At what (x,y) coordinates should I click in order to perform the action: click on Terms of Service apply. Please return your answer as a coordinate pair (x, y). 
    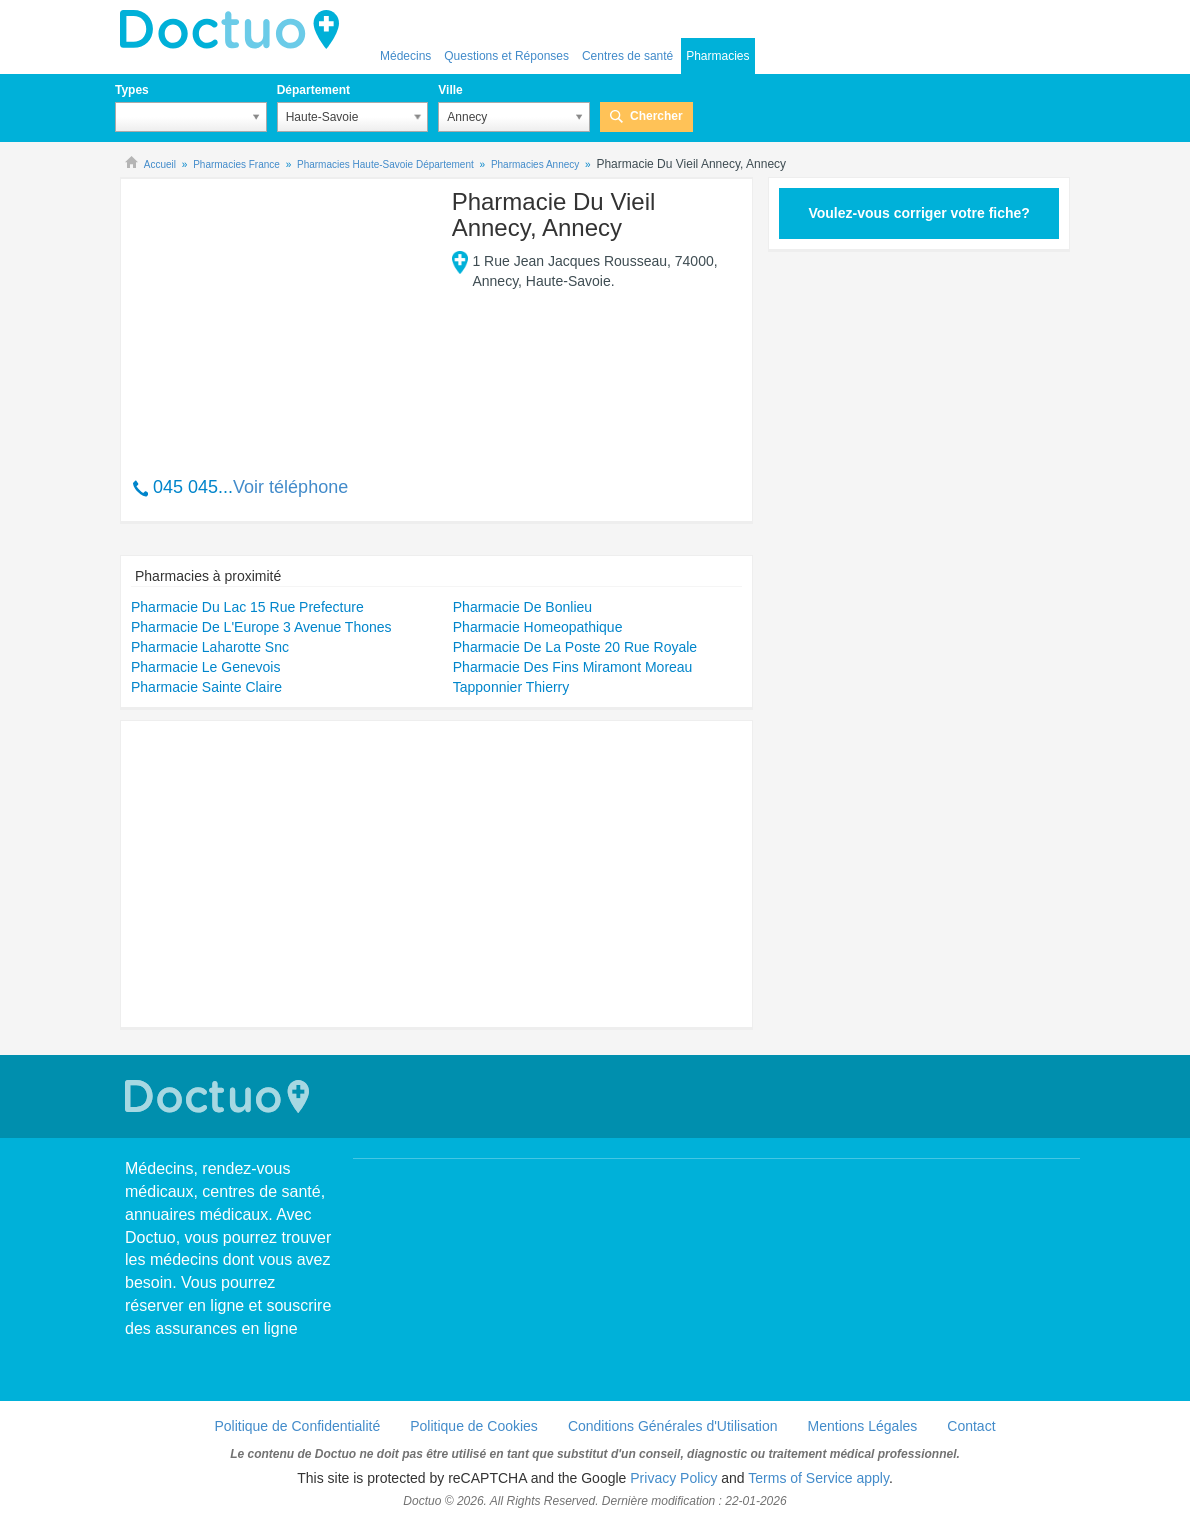
    Looking at the image, I should click on (818, 1478).